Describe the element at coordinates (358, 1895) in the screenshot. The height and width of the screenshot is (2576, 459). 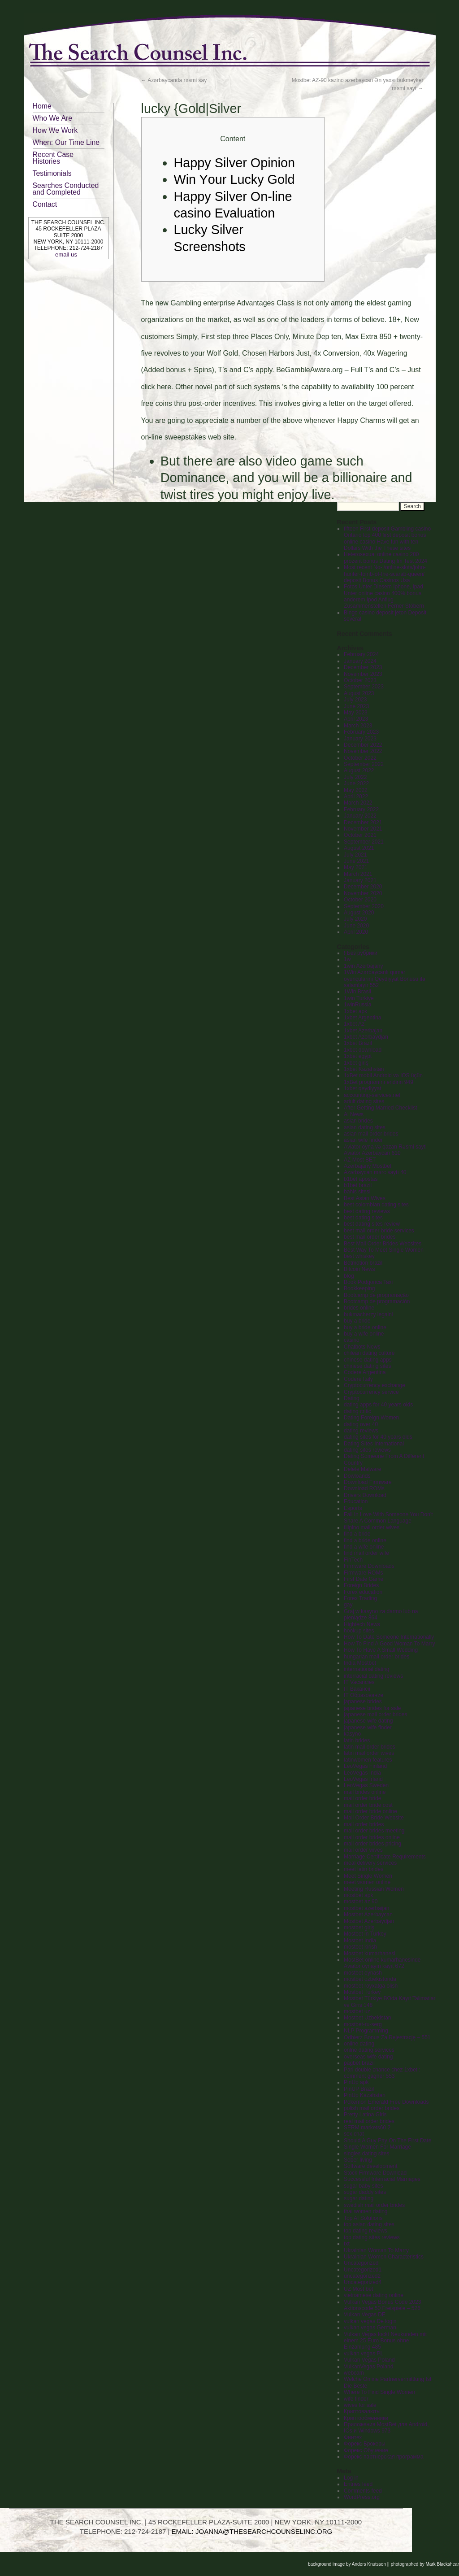
I see `mostbet apk` at that location.